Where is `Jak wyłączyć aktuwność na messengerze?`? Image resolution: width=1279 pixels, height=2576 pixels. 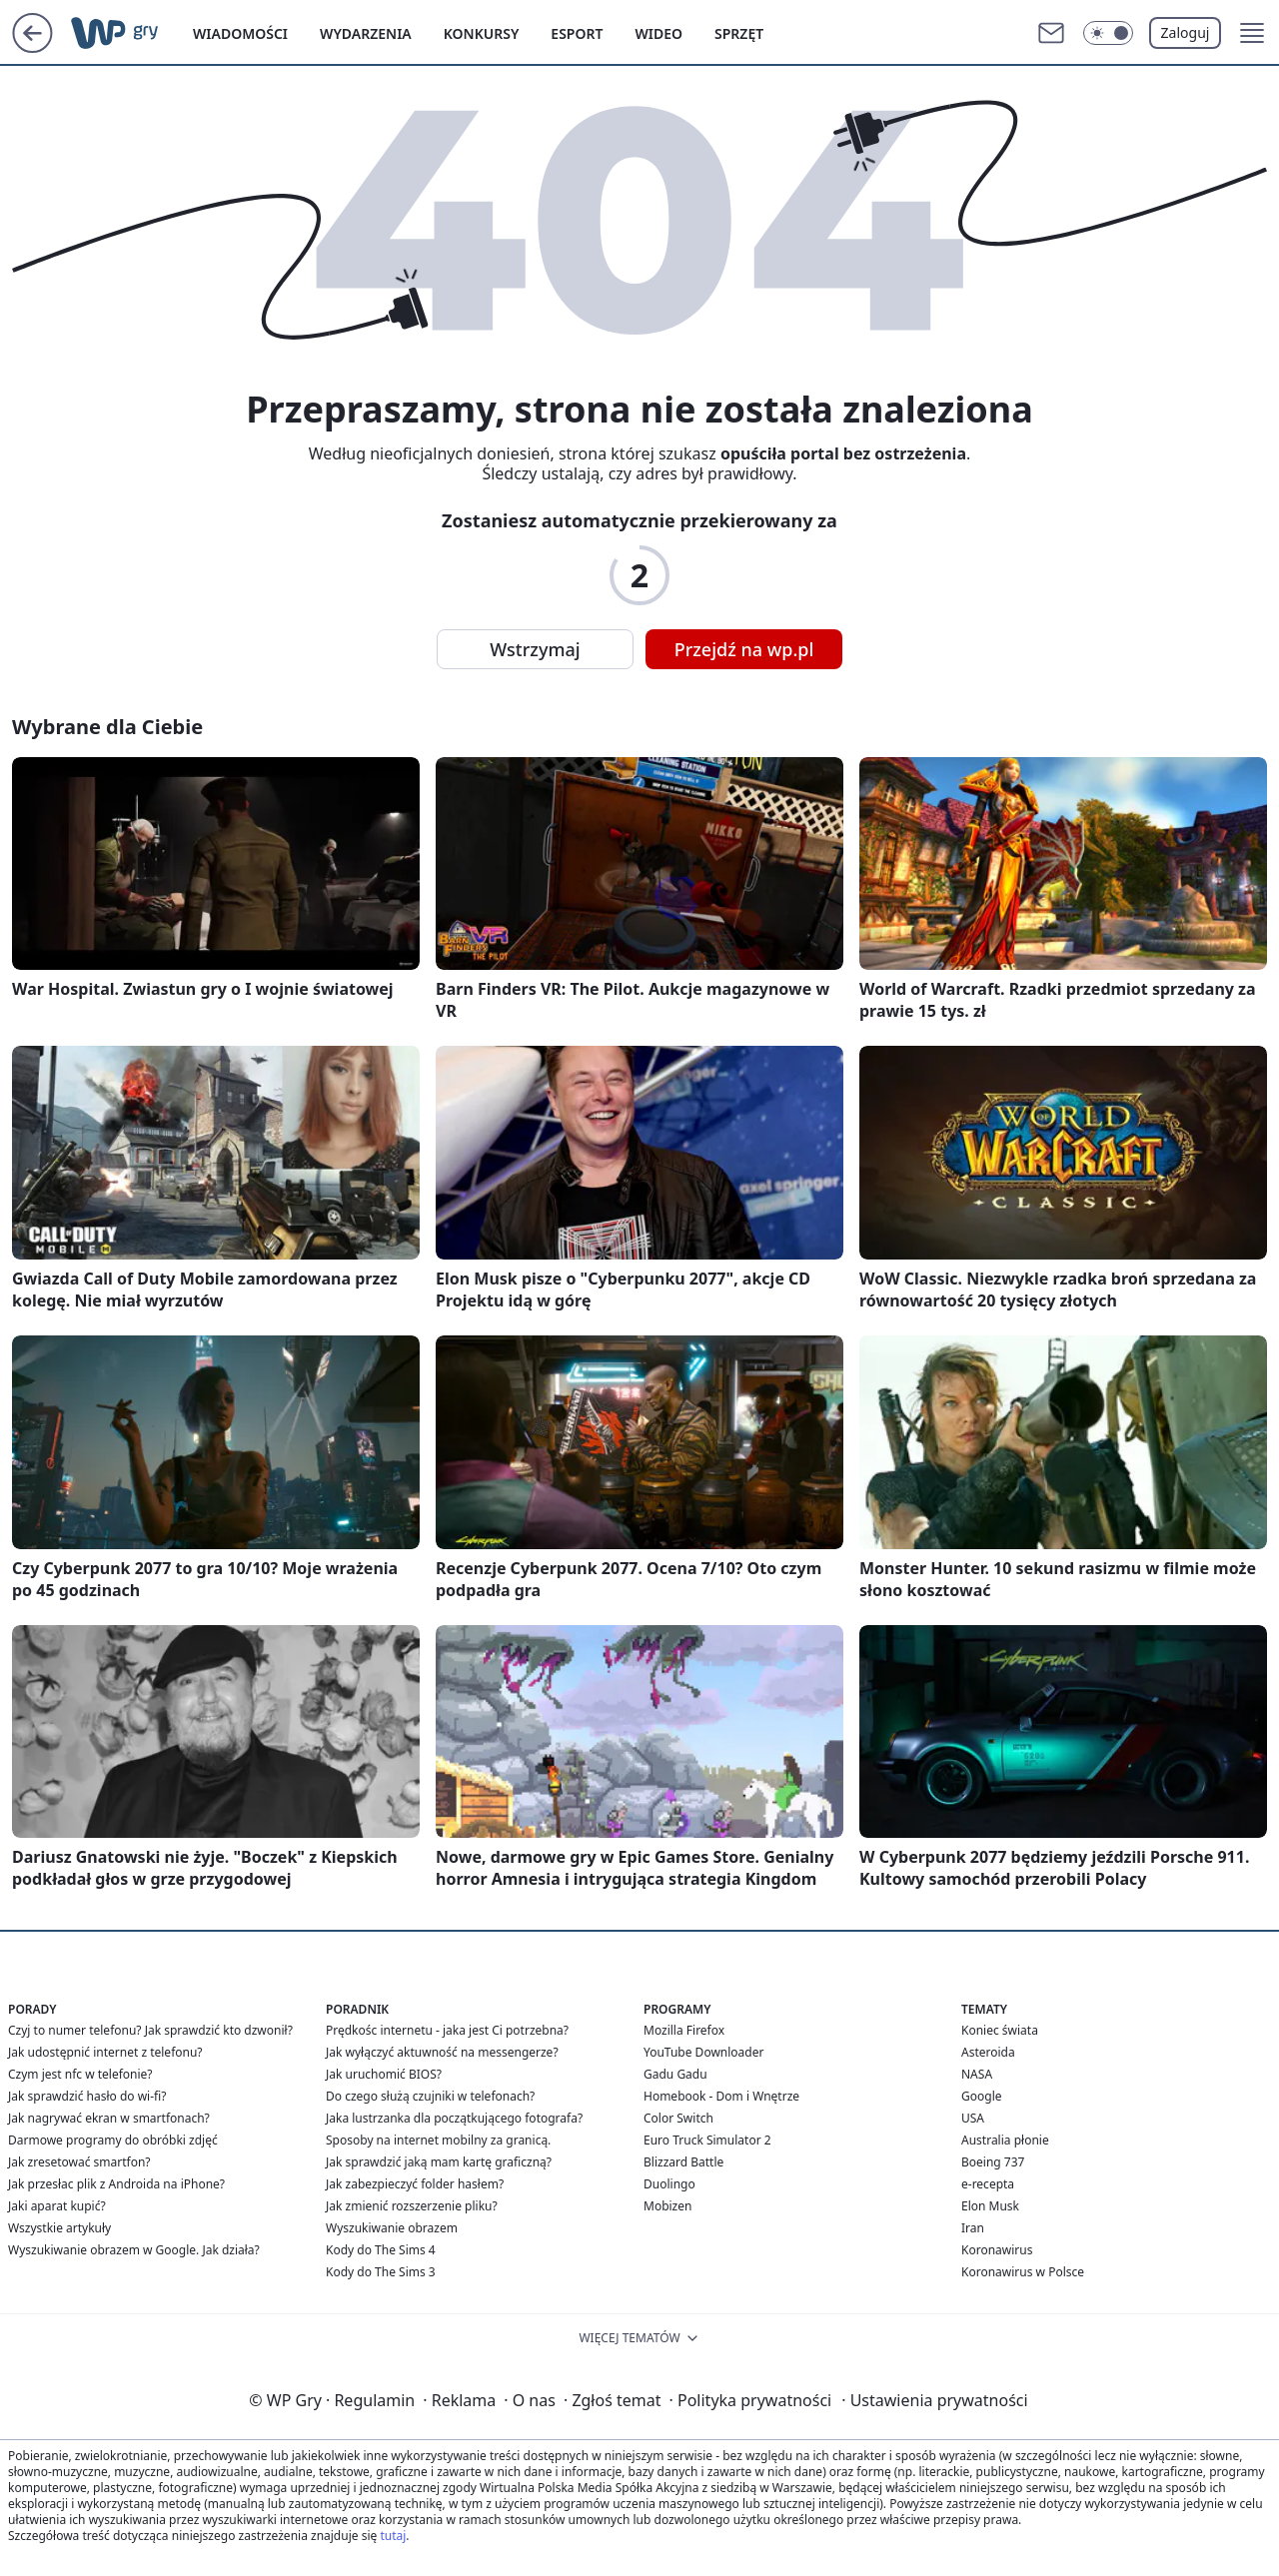
Jak wyłączyć aktuwność na messengerze? is located at coordinates (442, 2052).